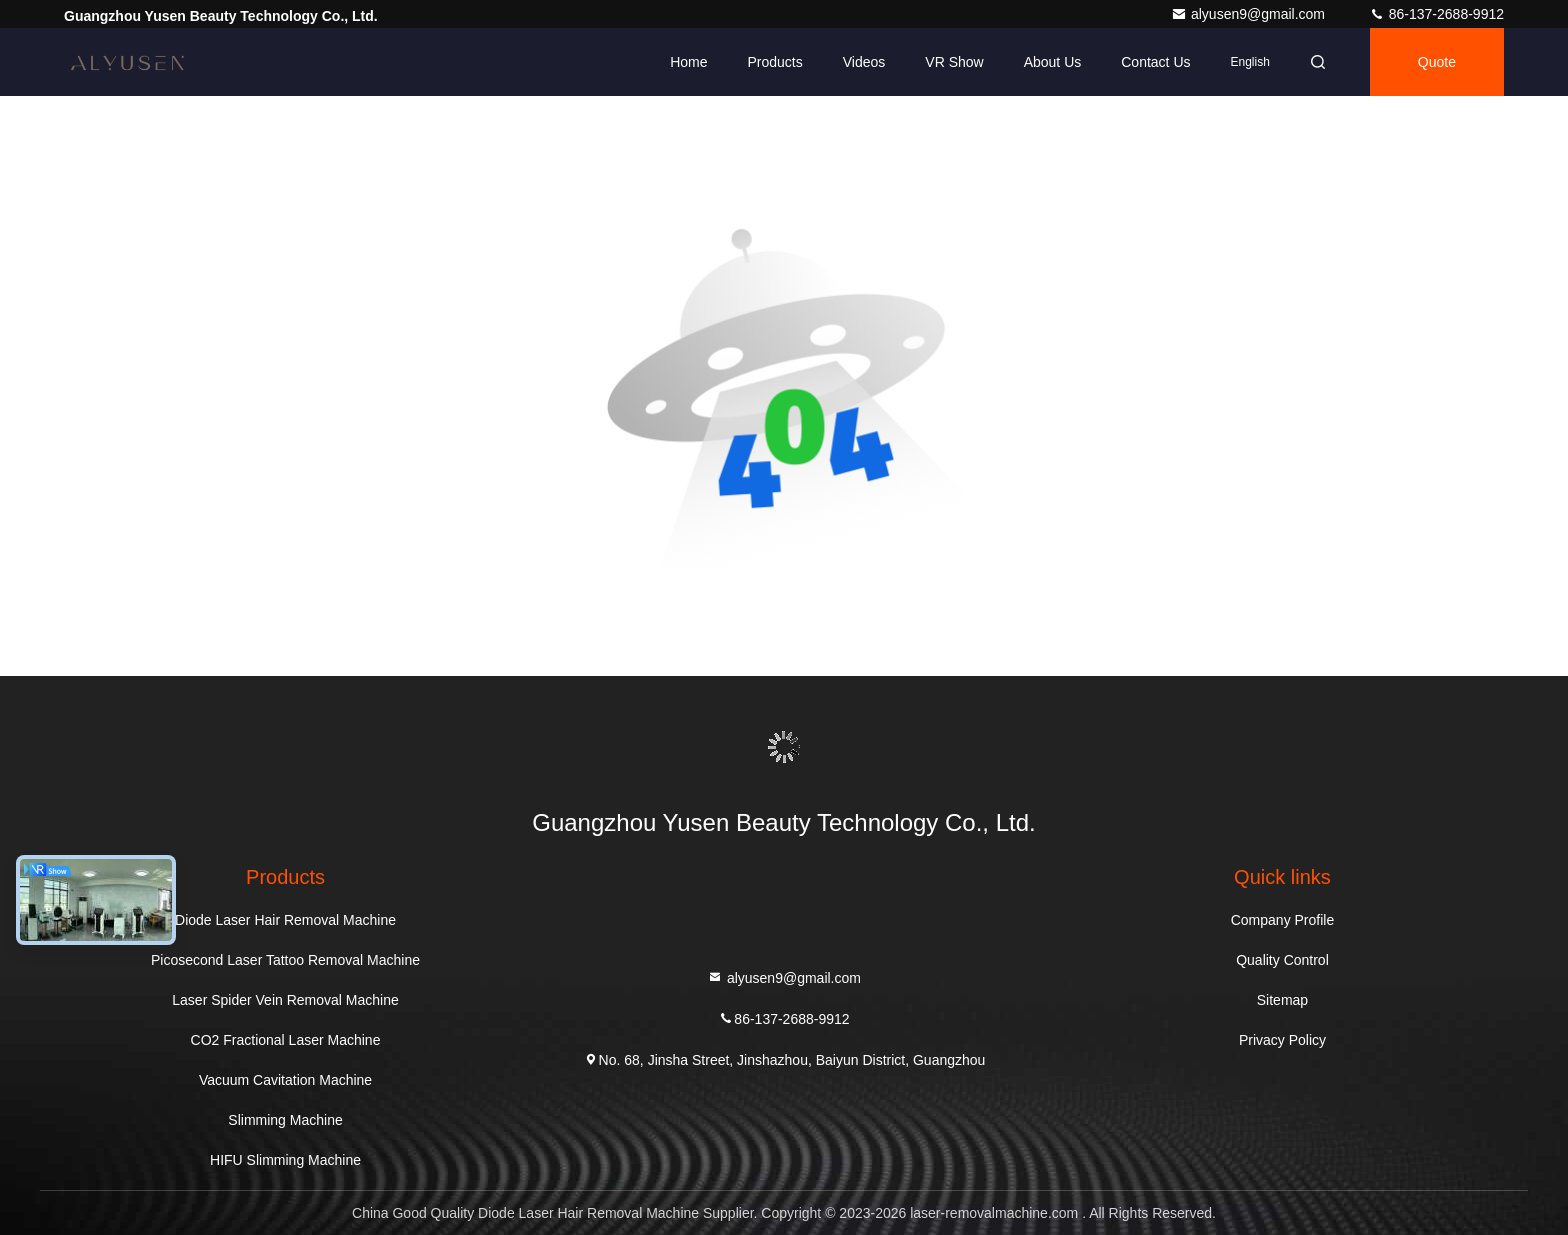 The width and height of the screenshot is (1568, 1235). Describe the element at coordinates (954, 62) in the screenshot. I see `VR Show` at that location.